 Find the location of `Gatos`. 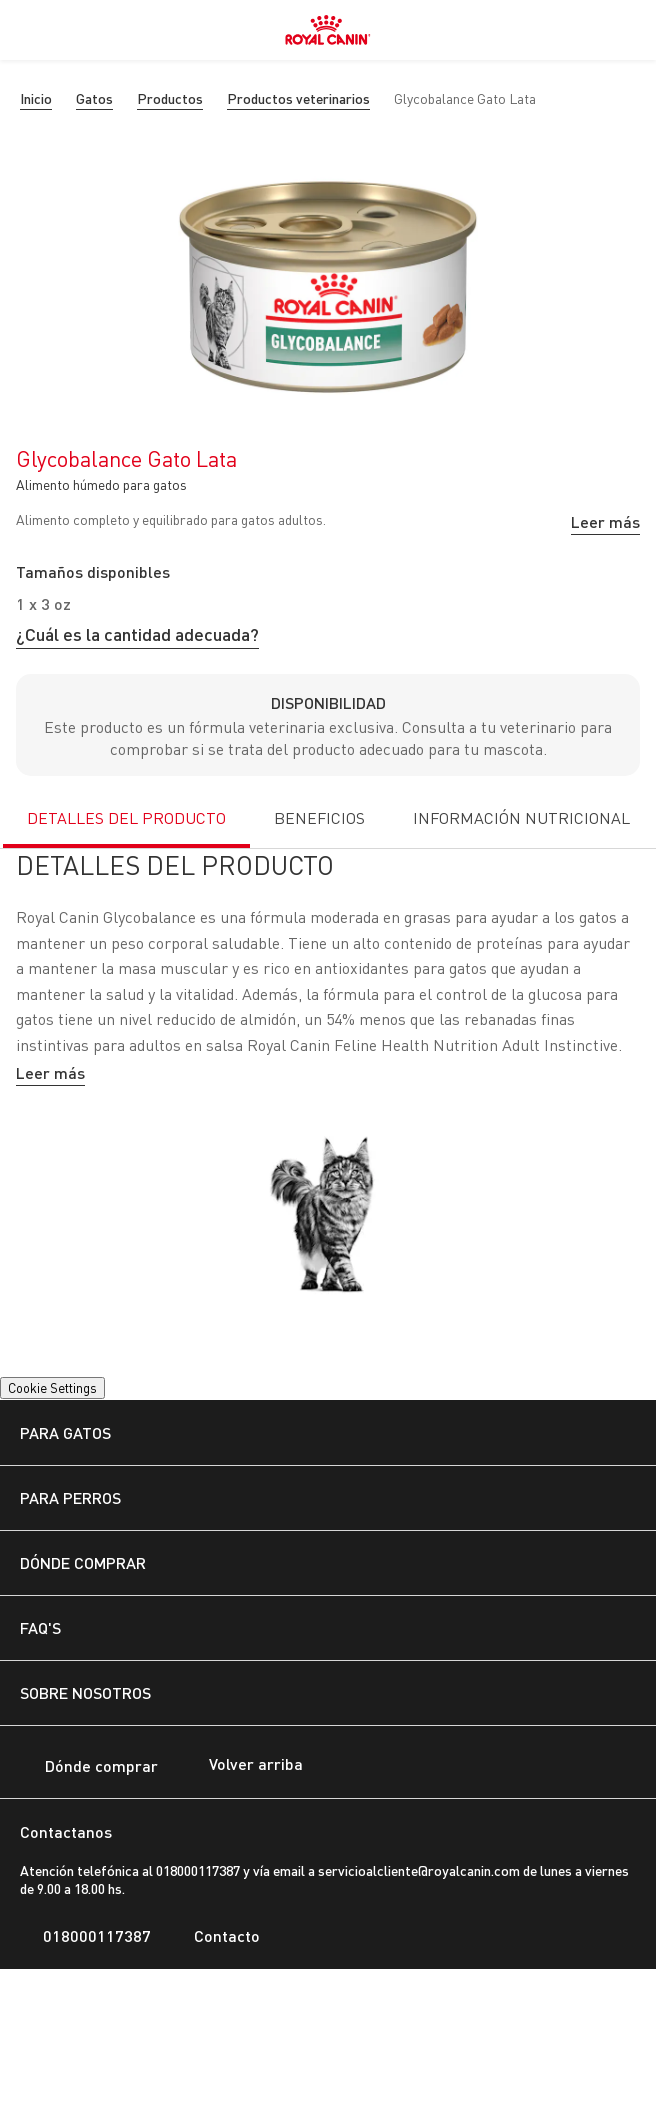

Gatos is located at coordinates (94, 98).